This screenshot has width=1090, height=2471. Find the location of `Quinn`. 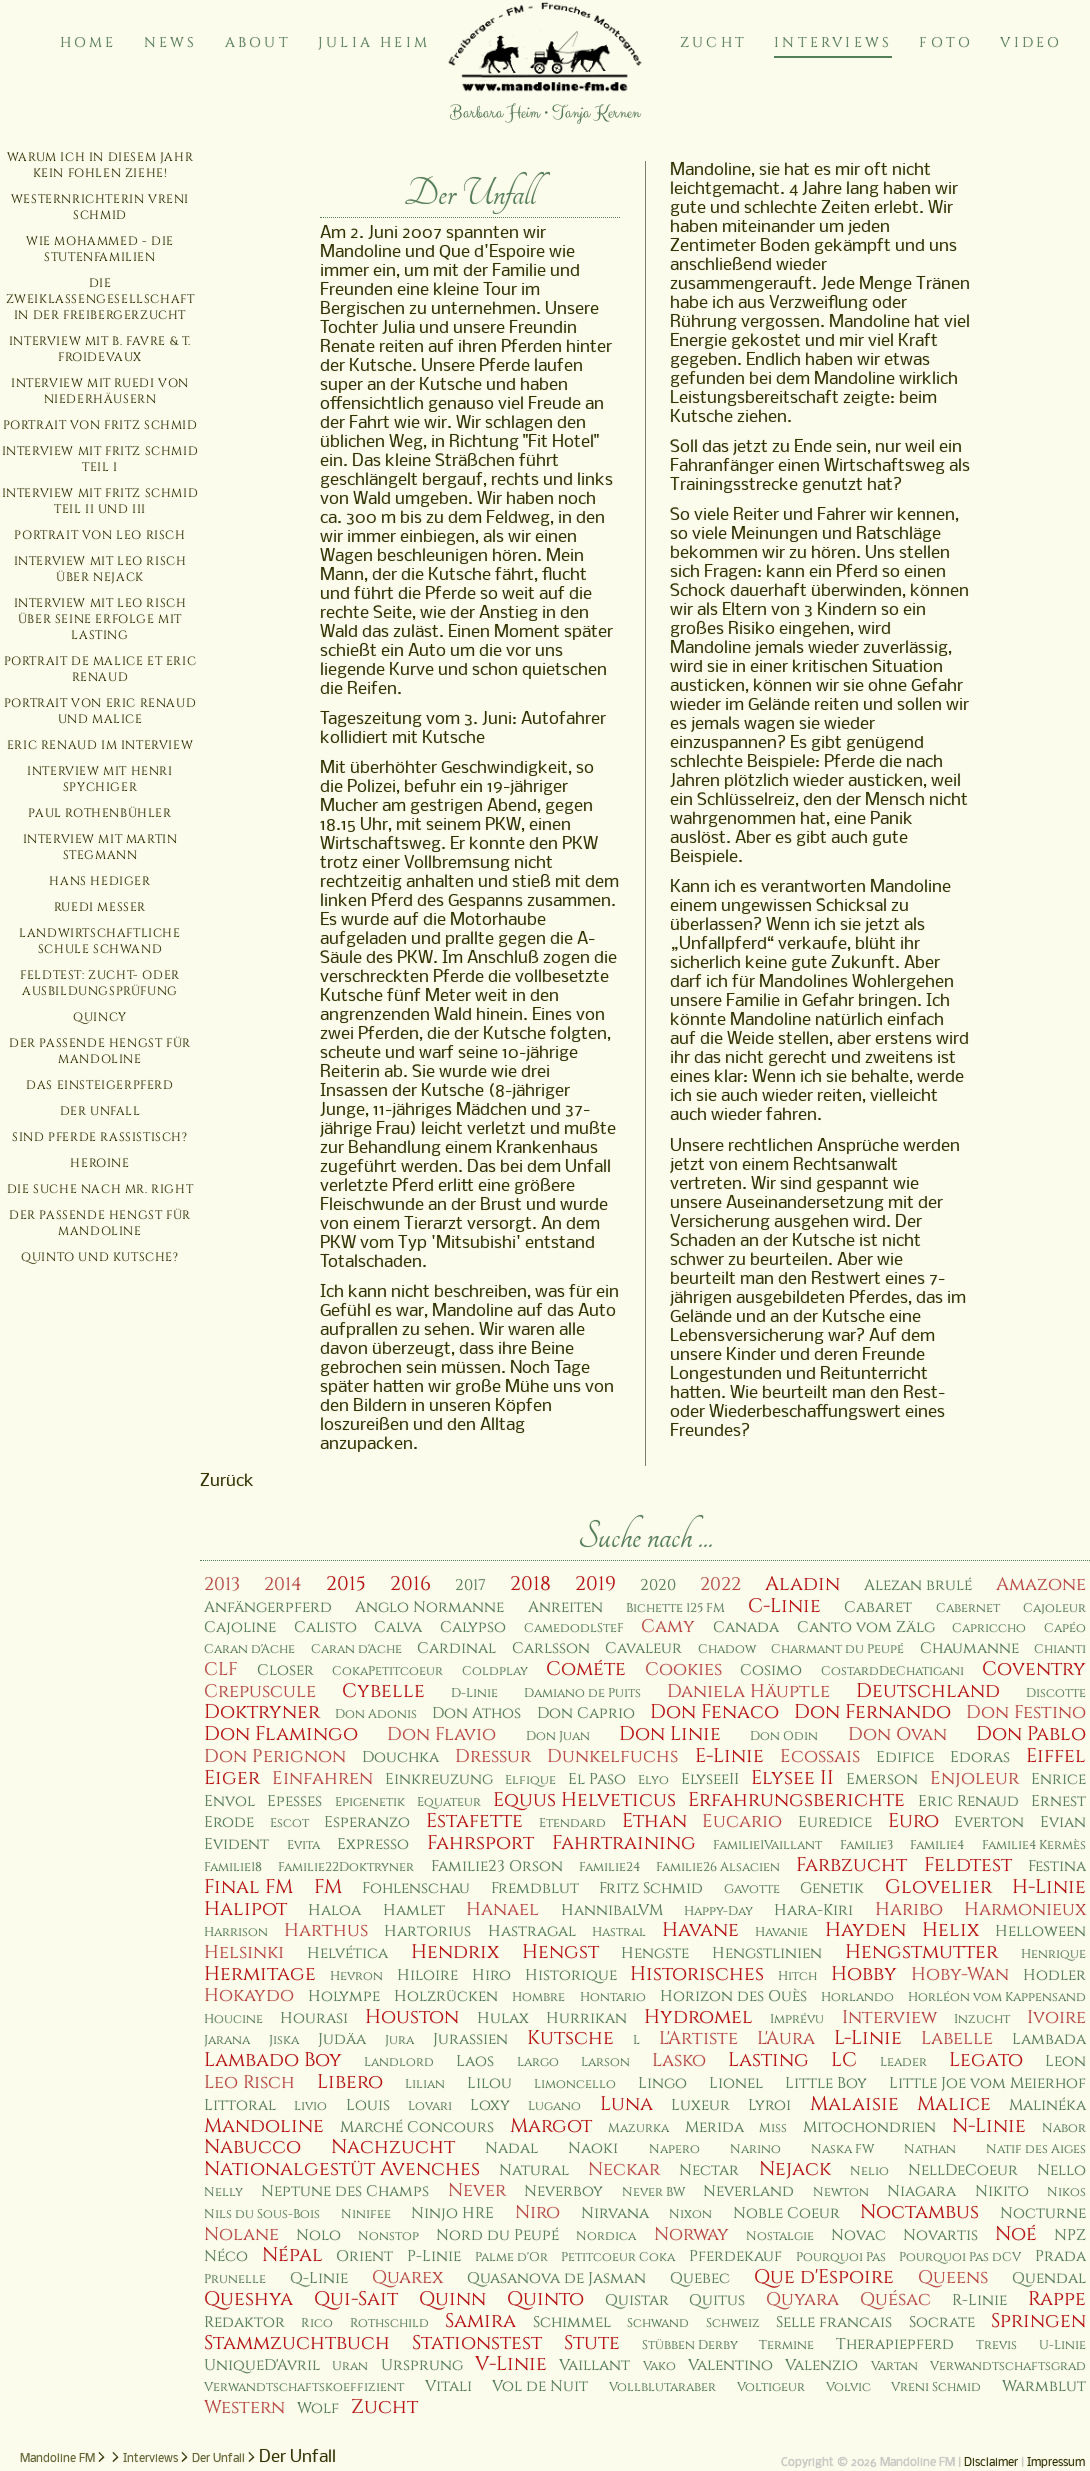

Quinn is located at coordinates (452, 2299).